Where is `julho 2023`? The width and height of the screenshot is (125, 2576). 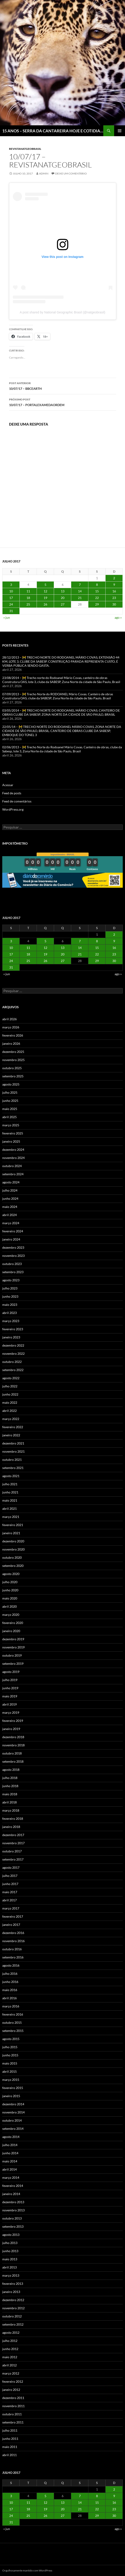 julho 2023 is located at coordinates (9, 1288).